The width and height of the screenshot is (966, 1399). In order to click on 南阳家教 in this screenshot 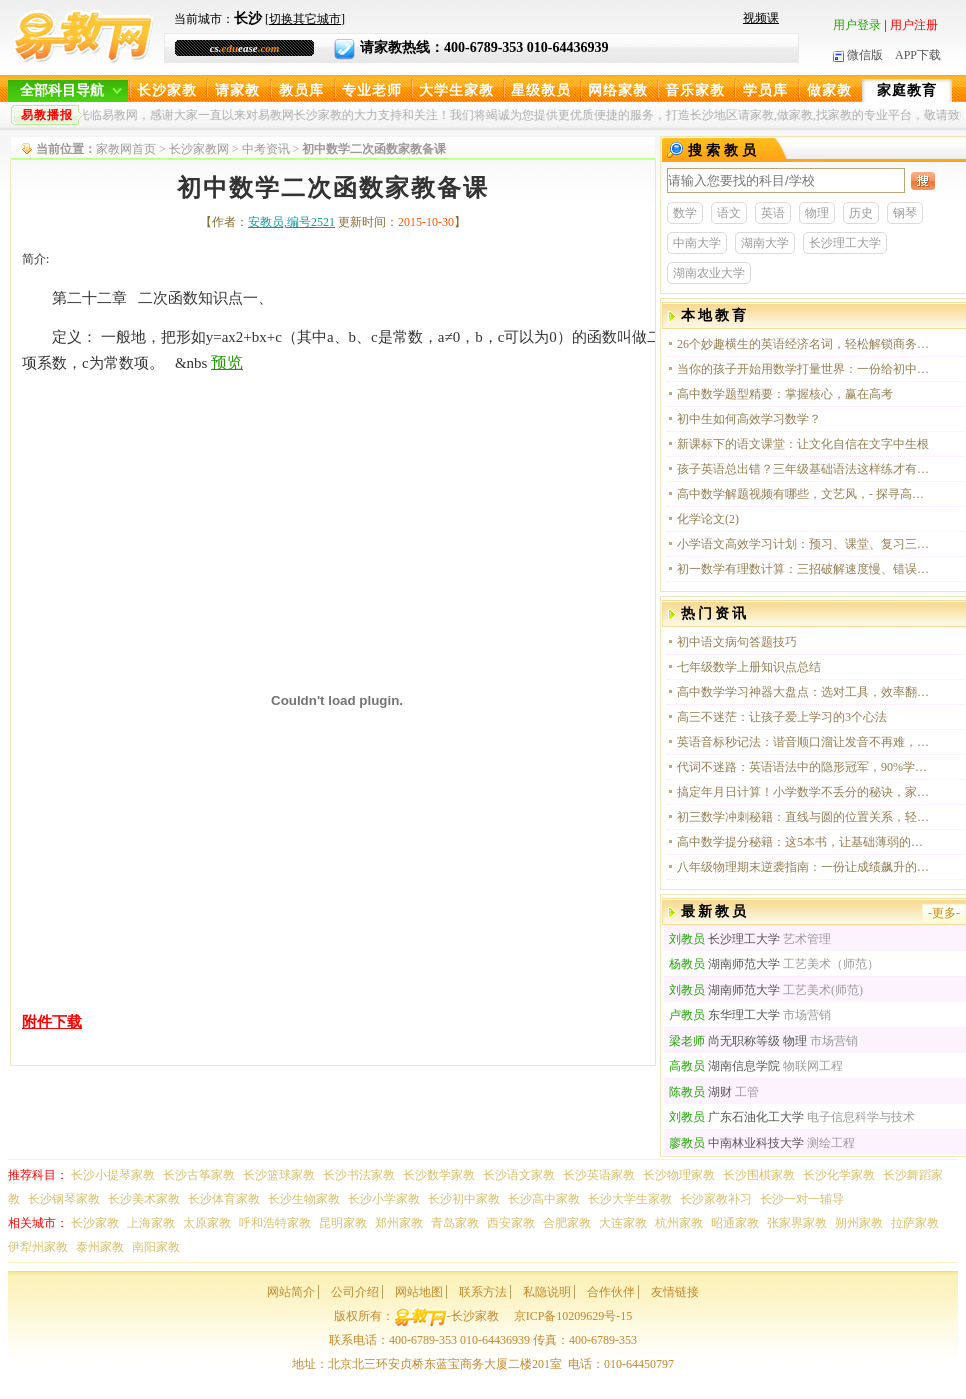, I will do `click(156, 1247)`.